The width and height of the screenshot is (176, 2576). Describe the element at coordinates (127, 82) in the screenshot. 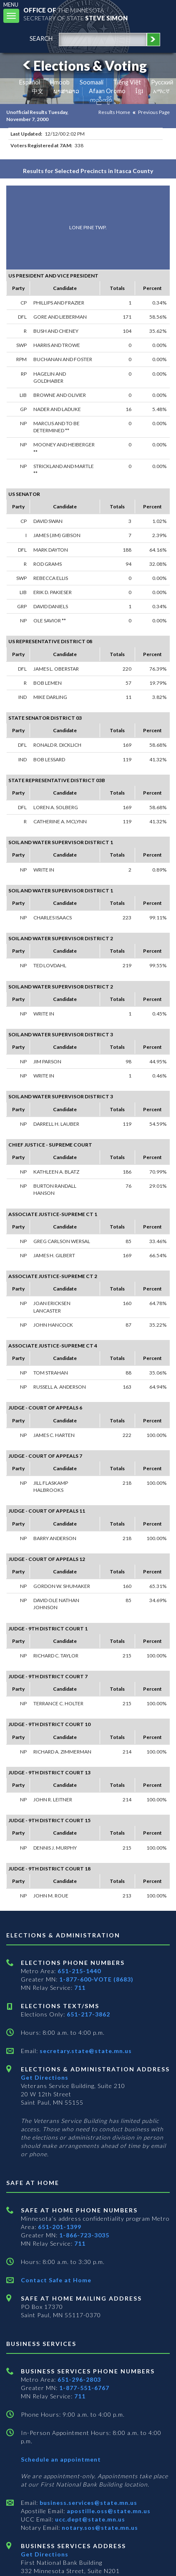

I see `Tiếng Việt [Vietnamese]` at that location.